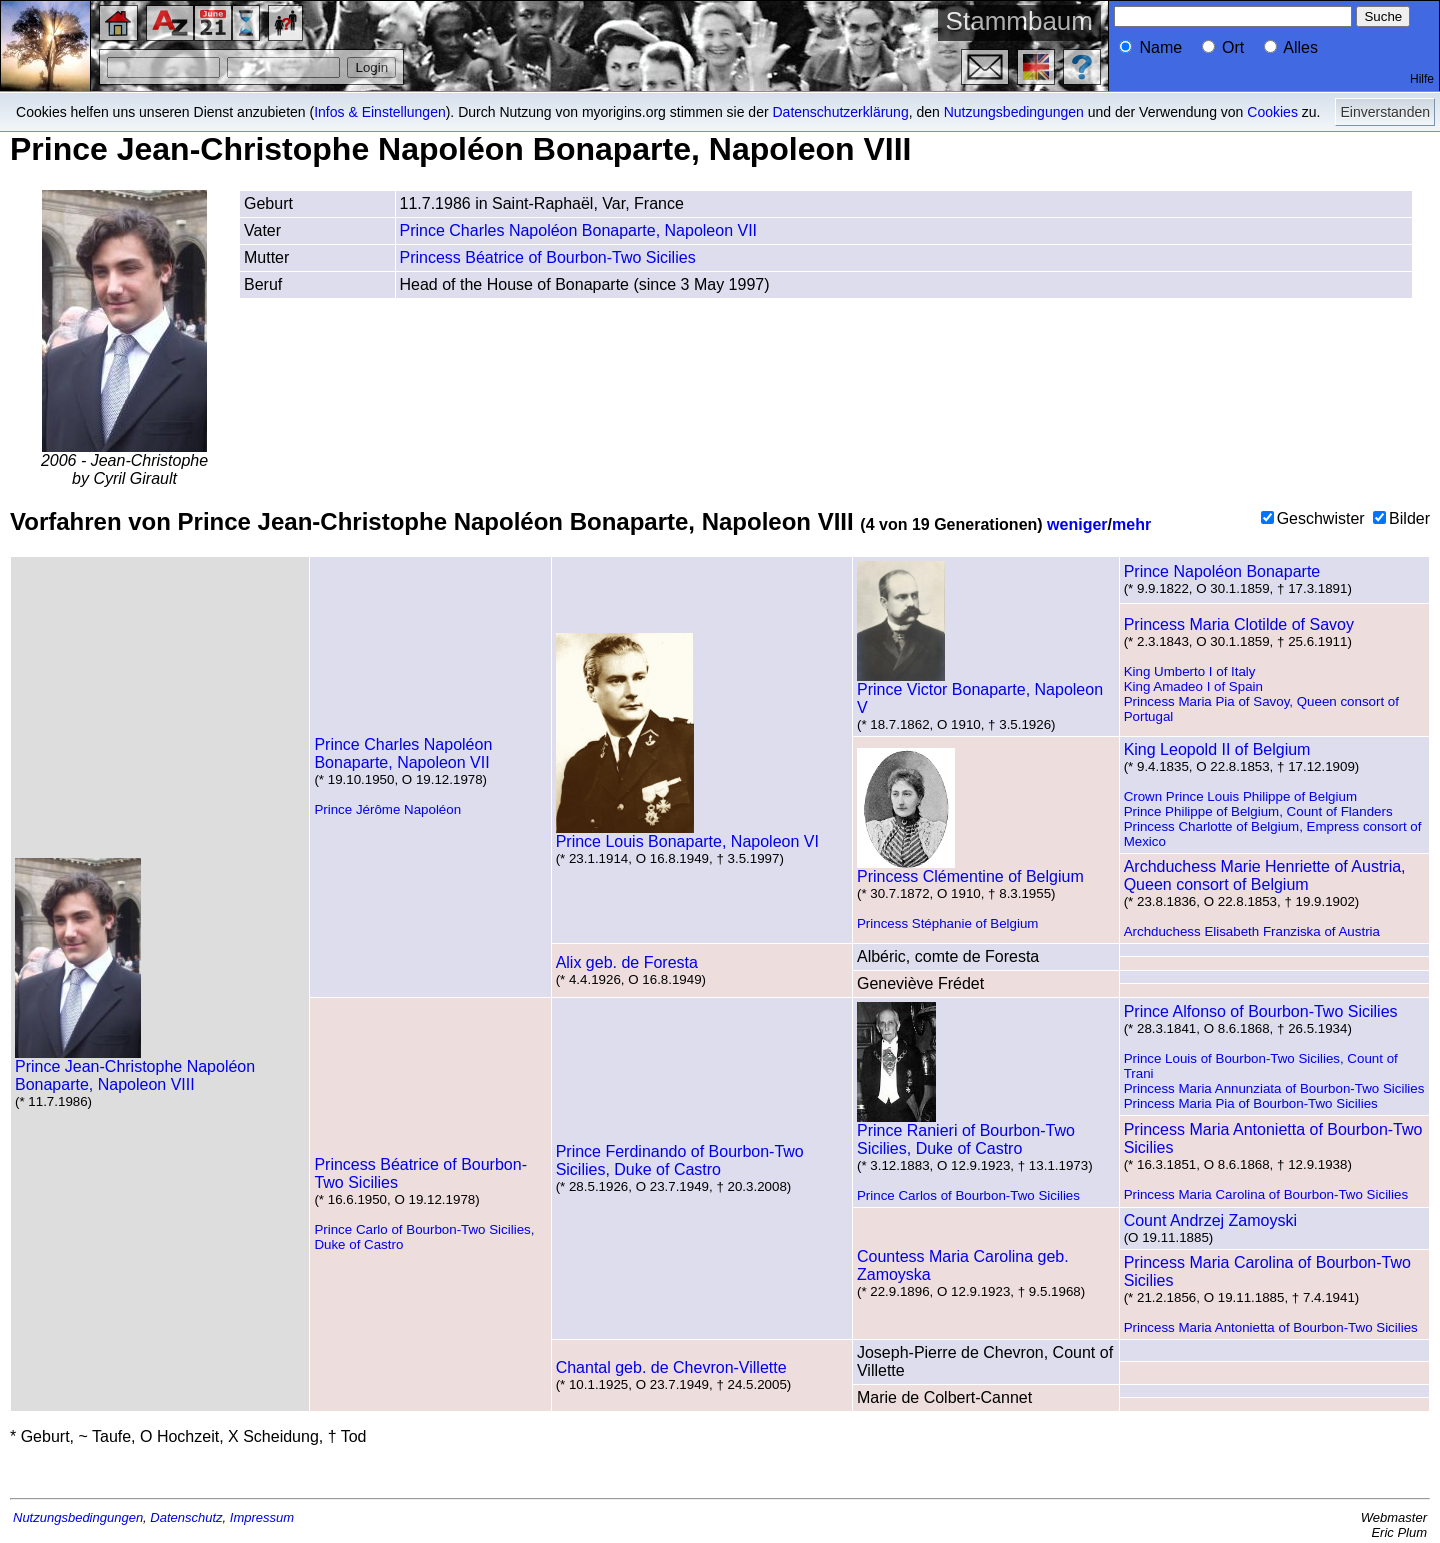 The width and height of the screenshot is (1440, 1543). I want to click on Prince Carlos of Bourbon-Two Sicilies, so click(968, 1195).